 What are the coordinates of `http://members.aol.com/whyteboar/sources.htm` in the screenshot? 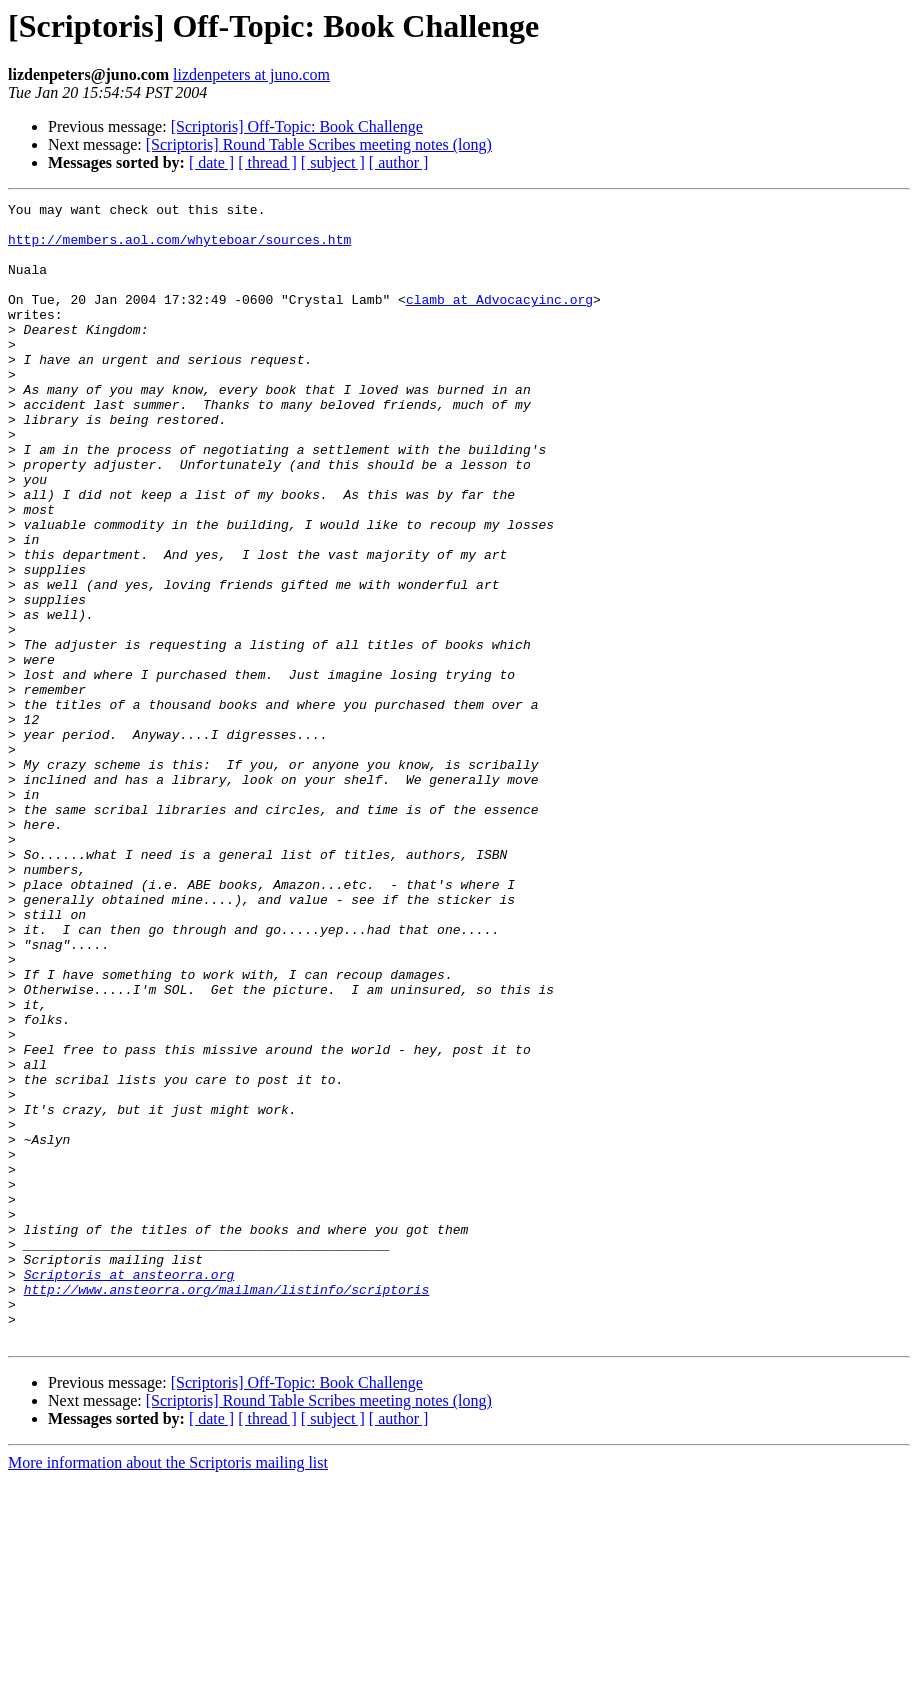 It's located at (179, 248).